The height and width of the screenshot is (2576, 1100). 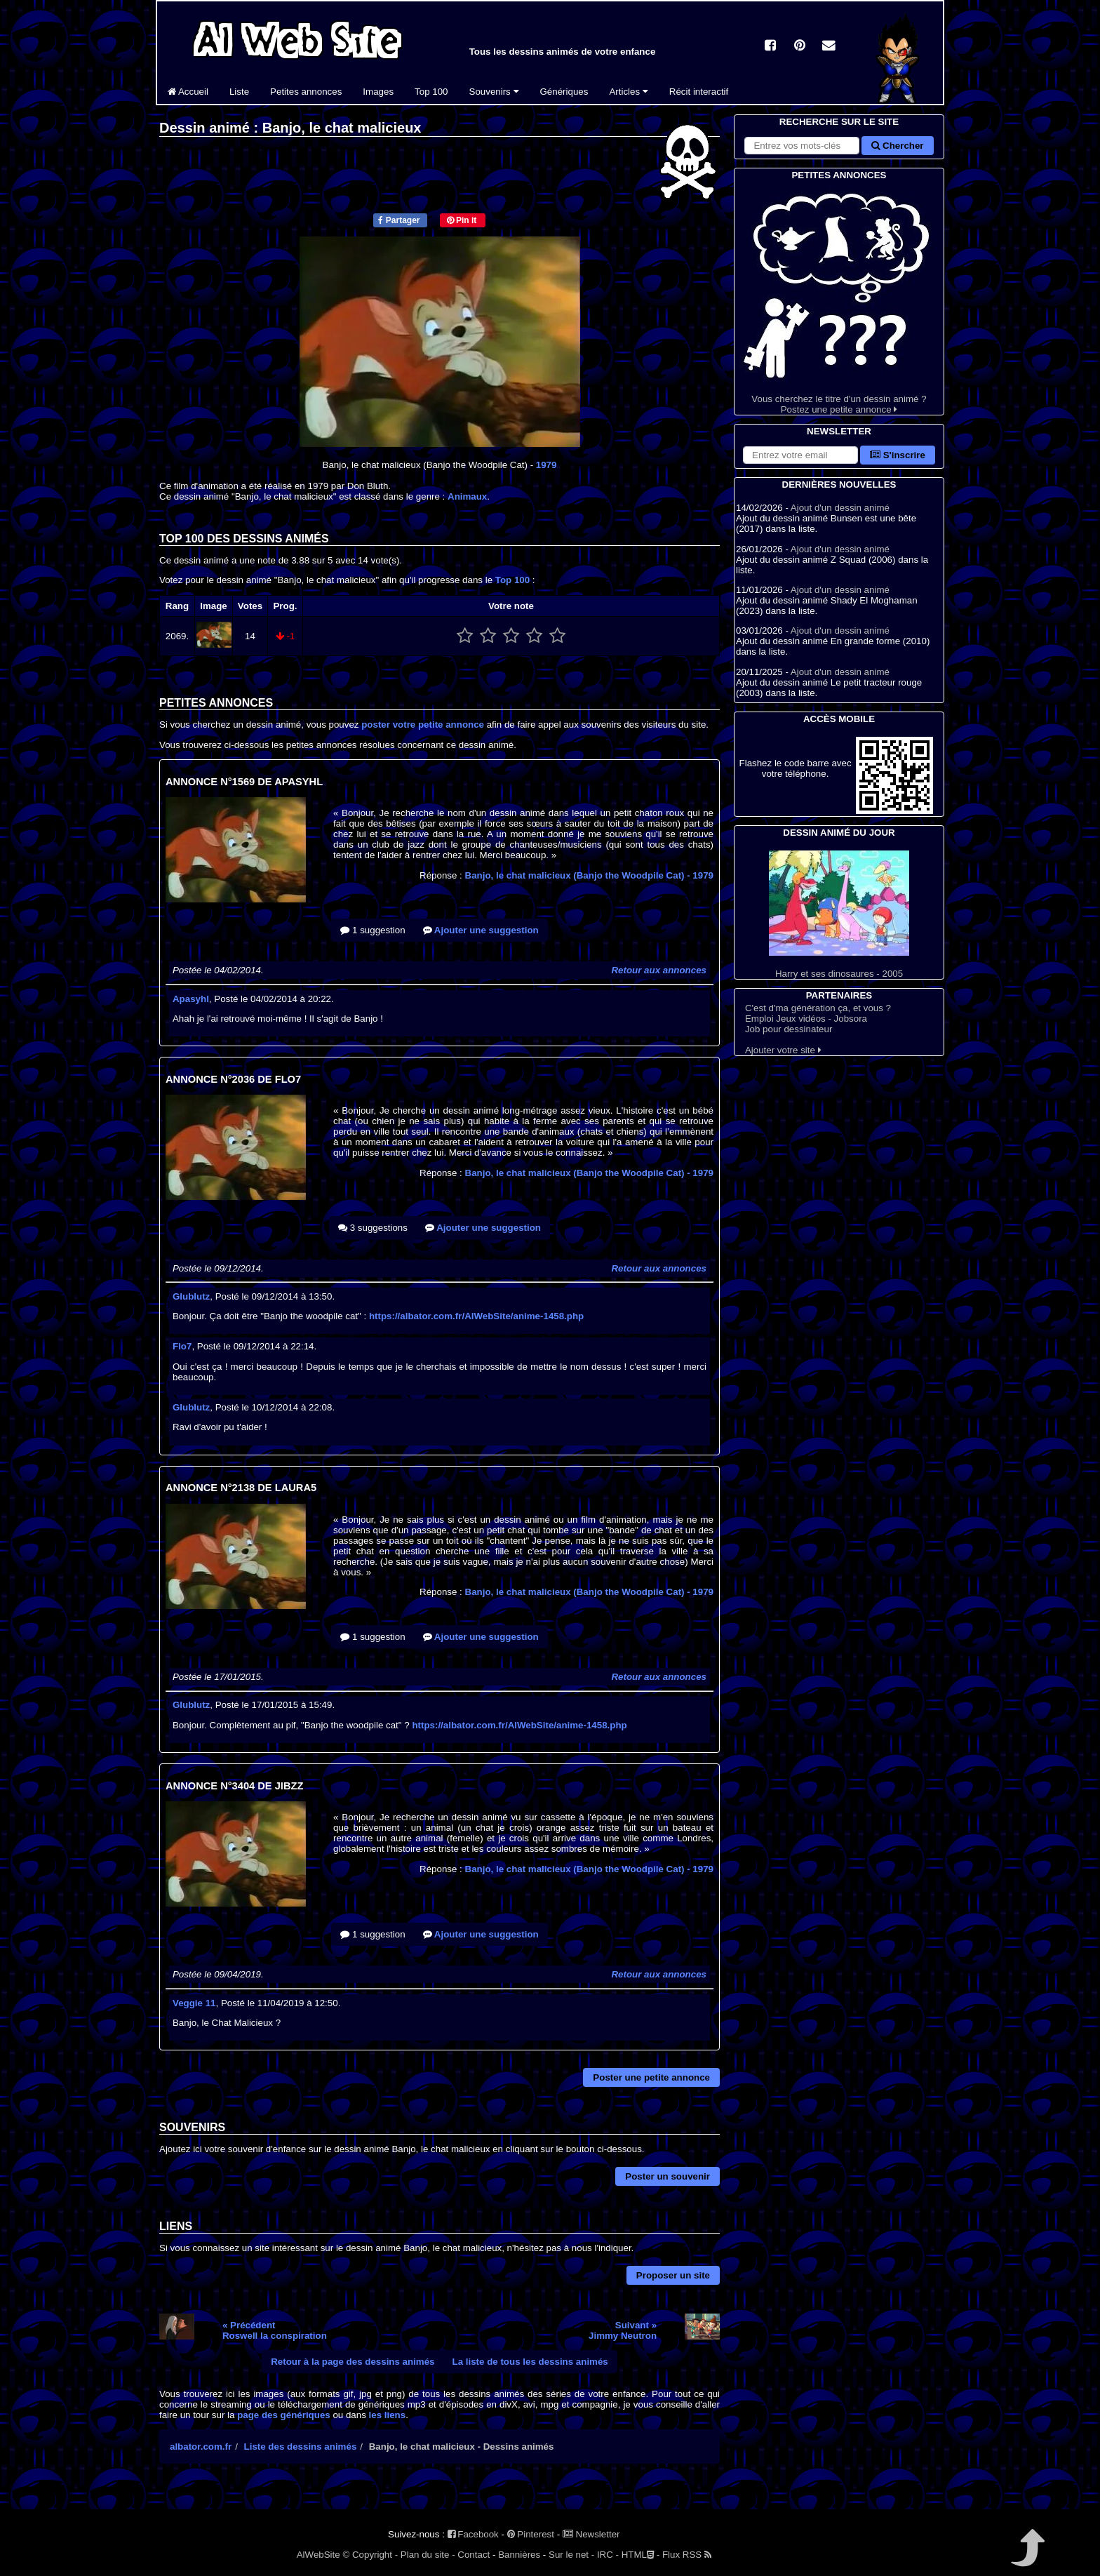 What do you see at coordinates (399, 220) in the screenshot?
I see `Partager` at bounding box center [399, 220].